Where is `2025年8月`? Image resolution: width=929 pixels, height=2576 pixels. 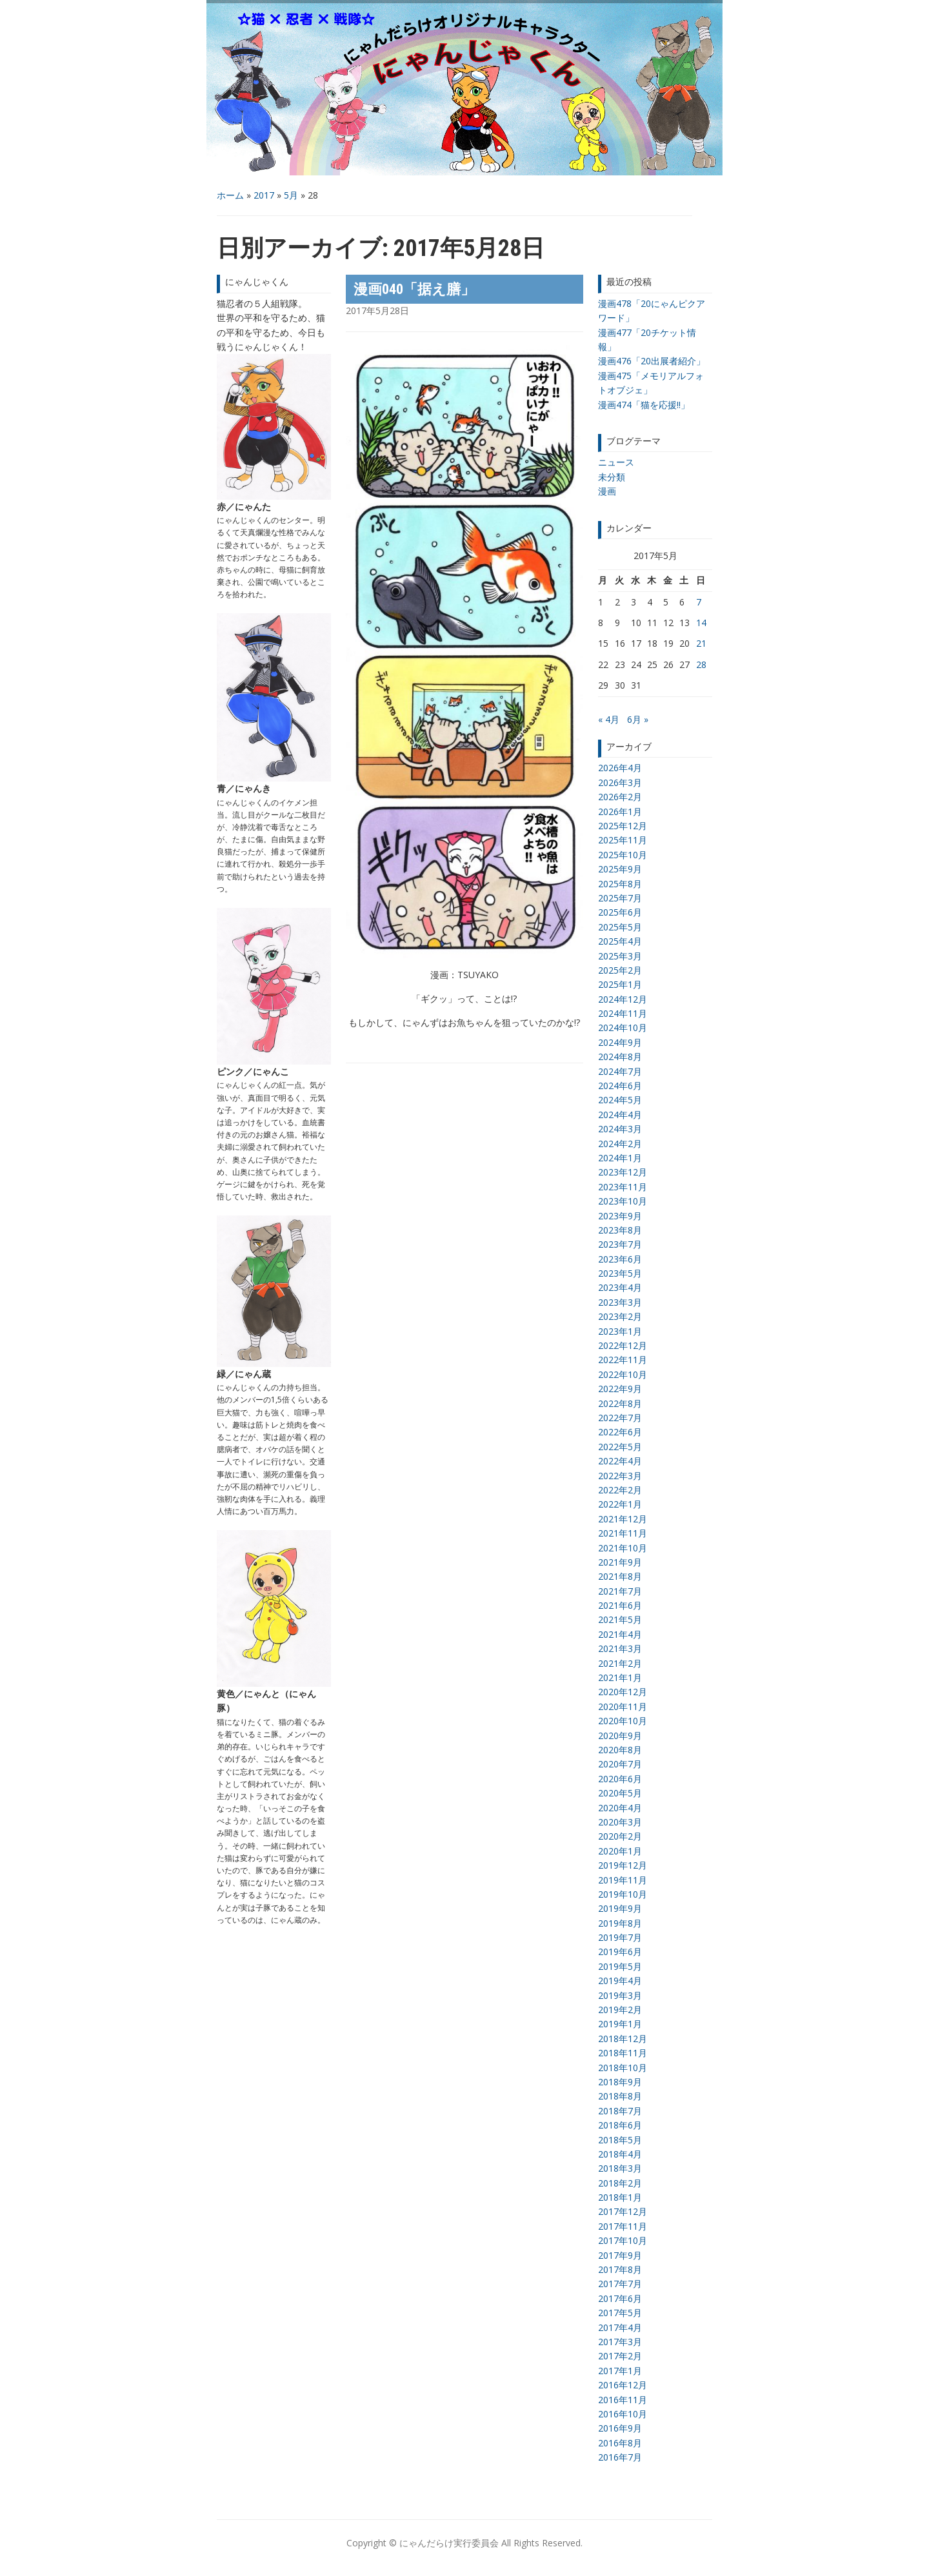 2025年8月 is located at coordinates (620, 884).